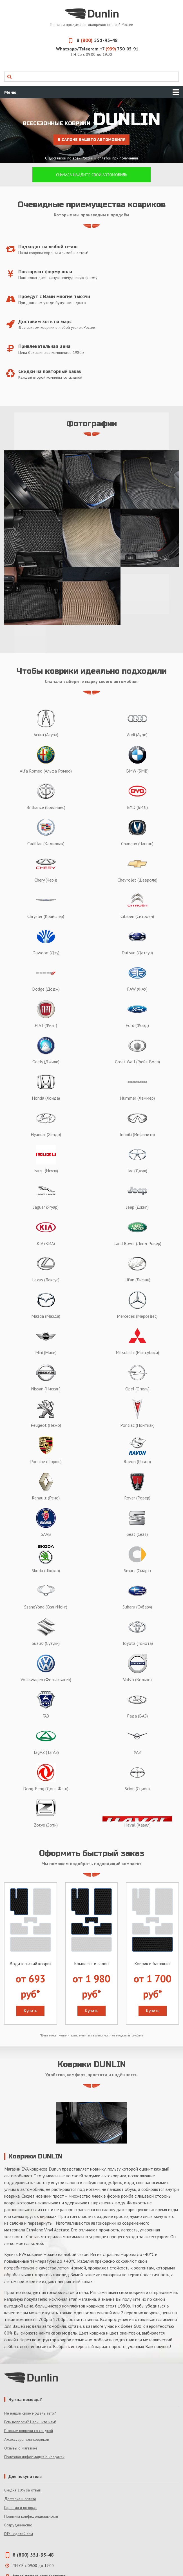  I want to click on Скидка 10% за отзыв, so click(22, 2490).